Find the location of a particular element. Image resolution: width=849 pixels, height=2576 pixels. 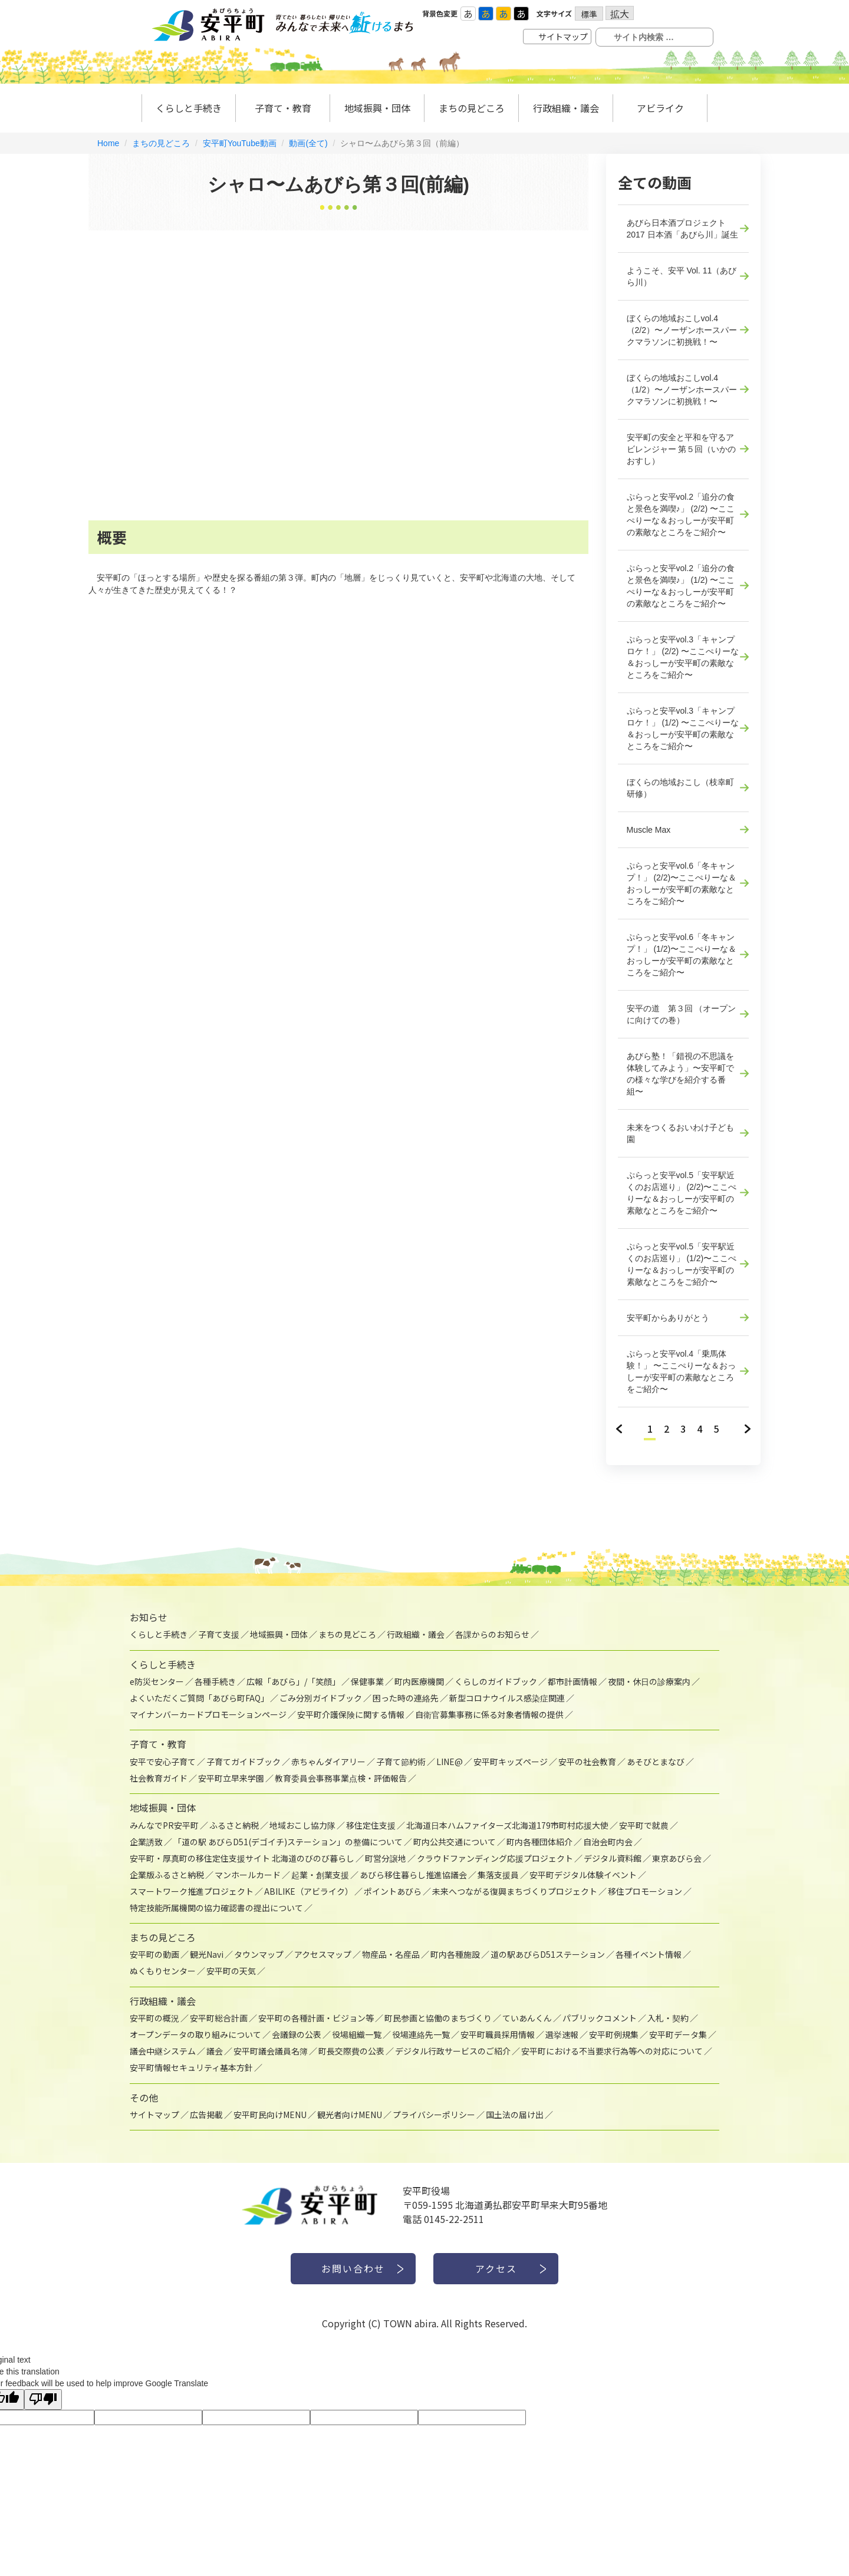

北海道日本ハムファイターズ北海道179市町村応援大使 is located at coordinates (507, 1825).